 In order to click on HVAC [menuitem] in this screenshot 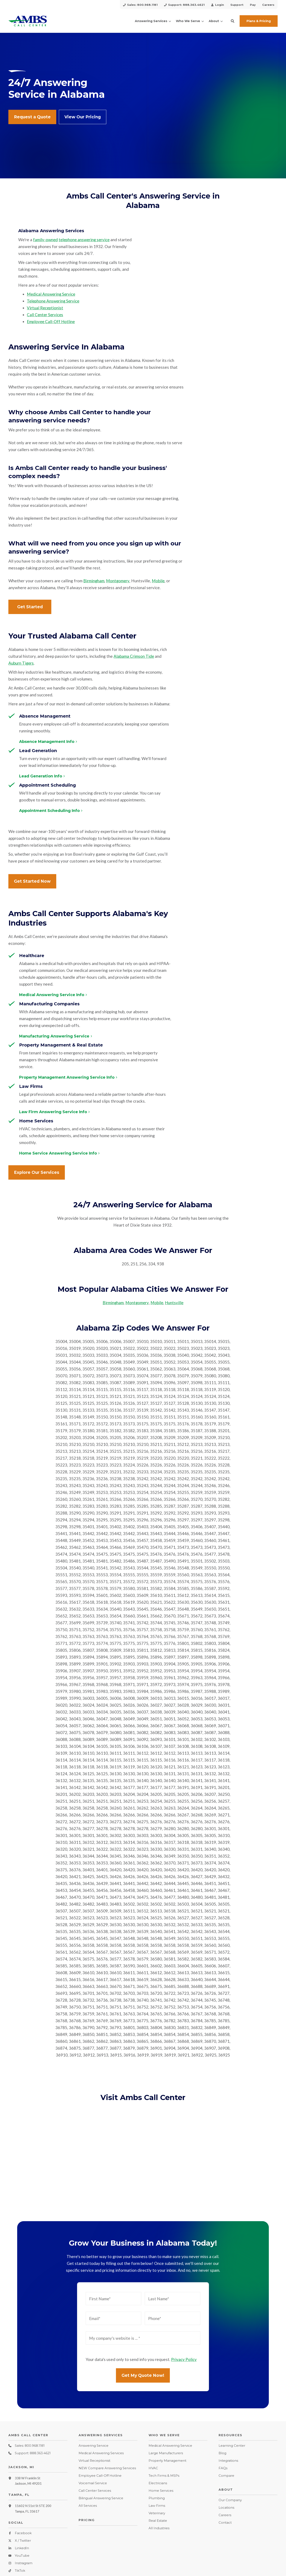, I will do `click(153, 2421)`.